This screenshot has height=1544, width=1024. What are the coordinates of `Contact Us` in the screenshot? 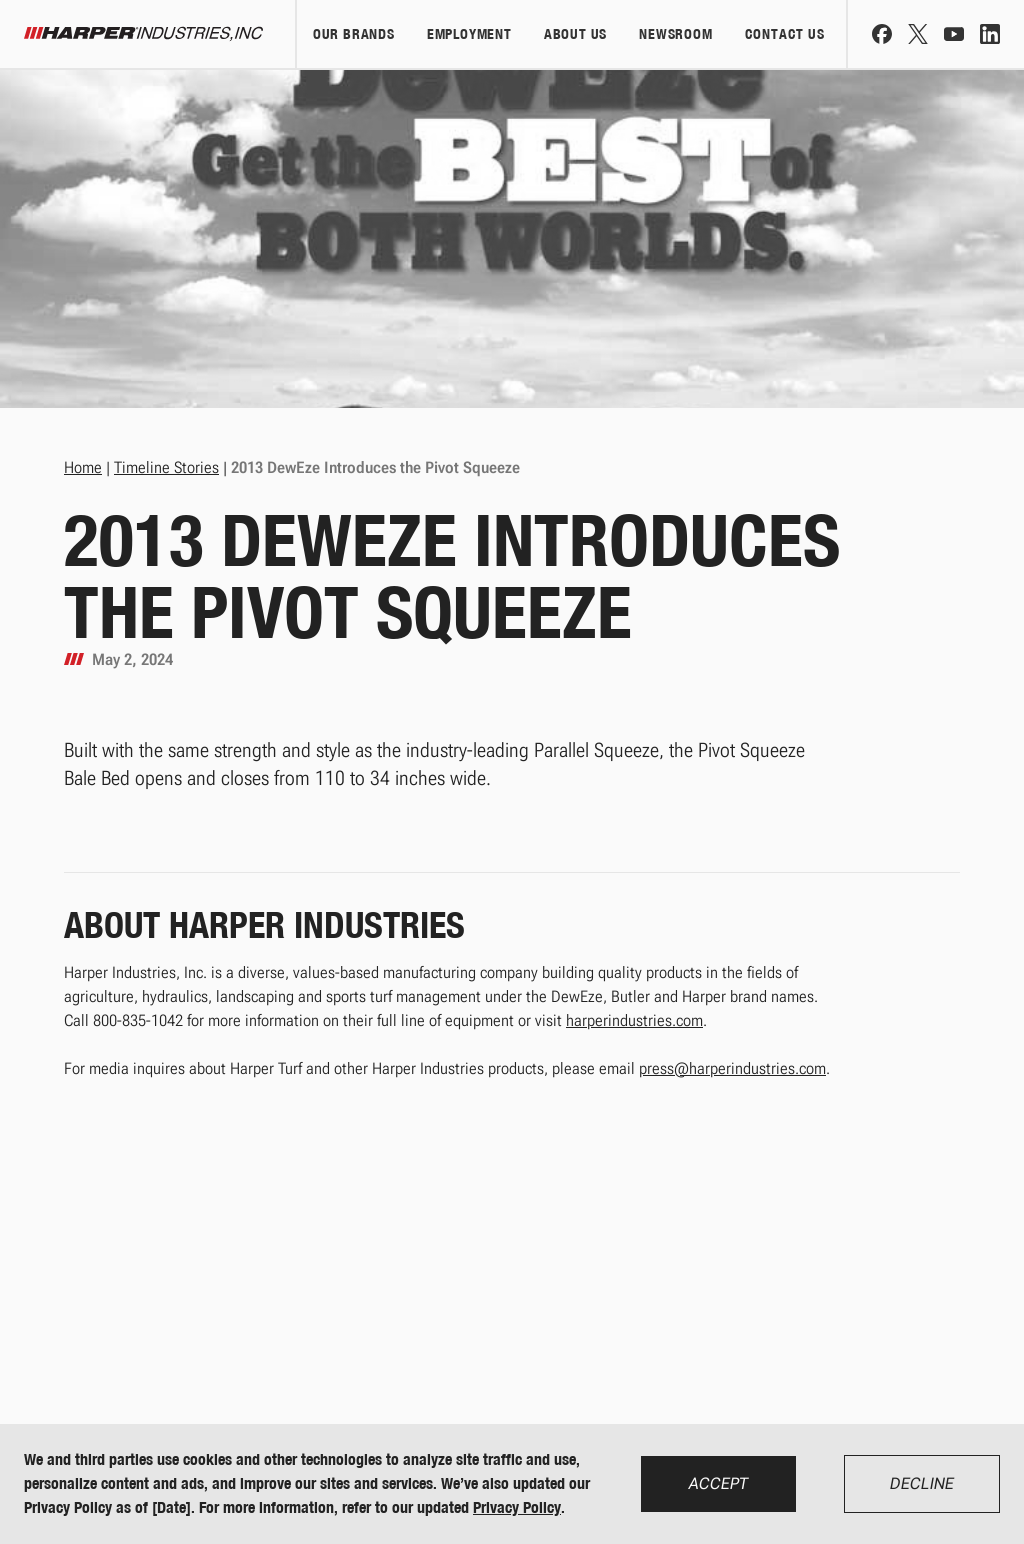 It's located at (785, 34).